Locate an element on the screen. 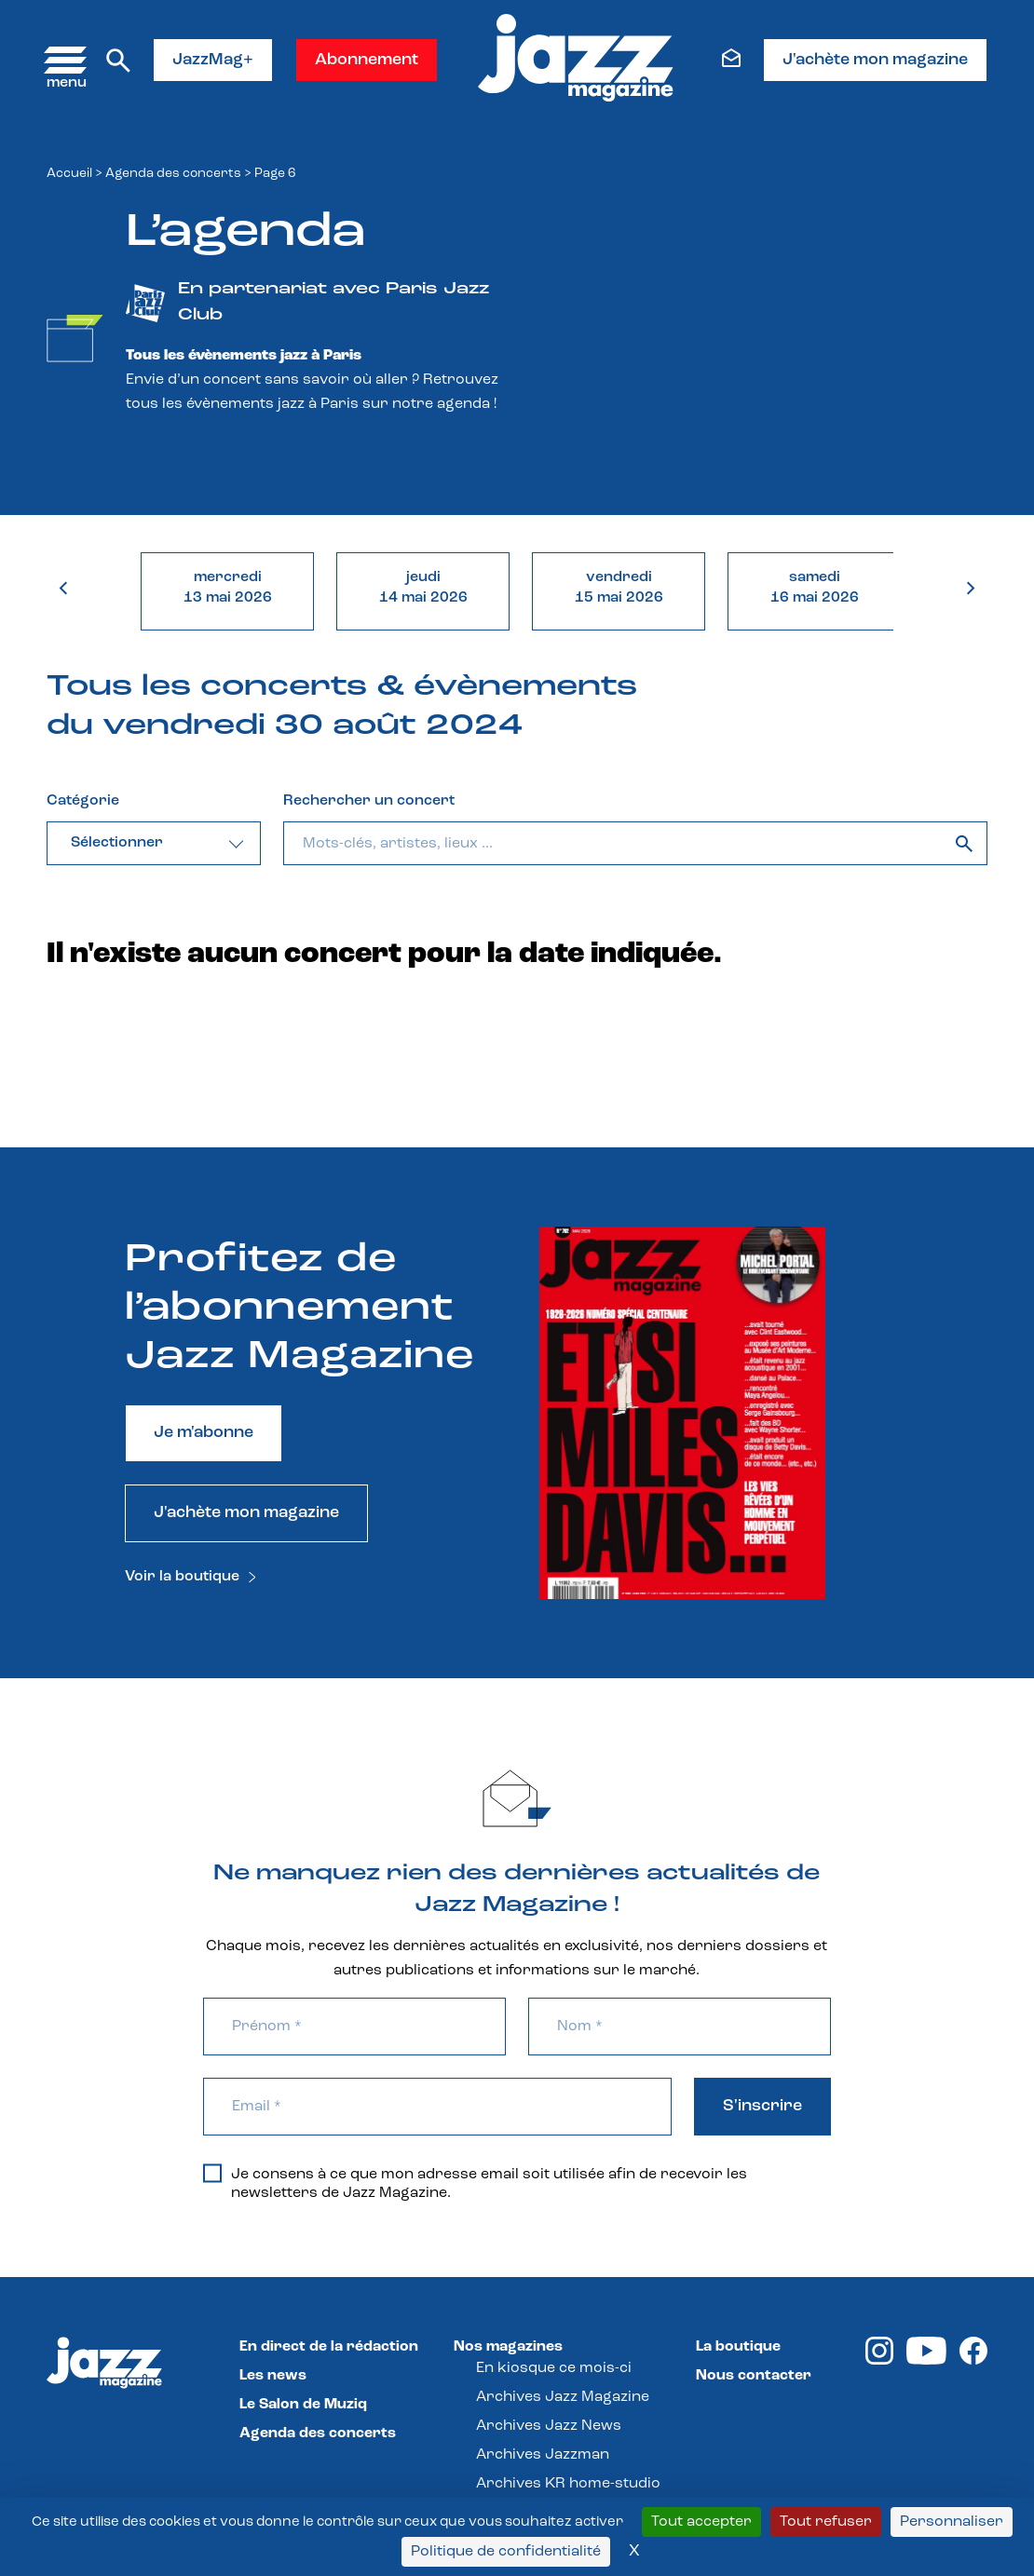  [Je consens à ce que mon adresse email soit utilisée afin de recevoir les newsletters de Jazz Magazine.] is located at coordinates (212, 2173).